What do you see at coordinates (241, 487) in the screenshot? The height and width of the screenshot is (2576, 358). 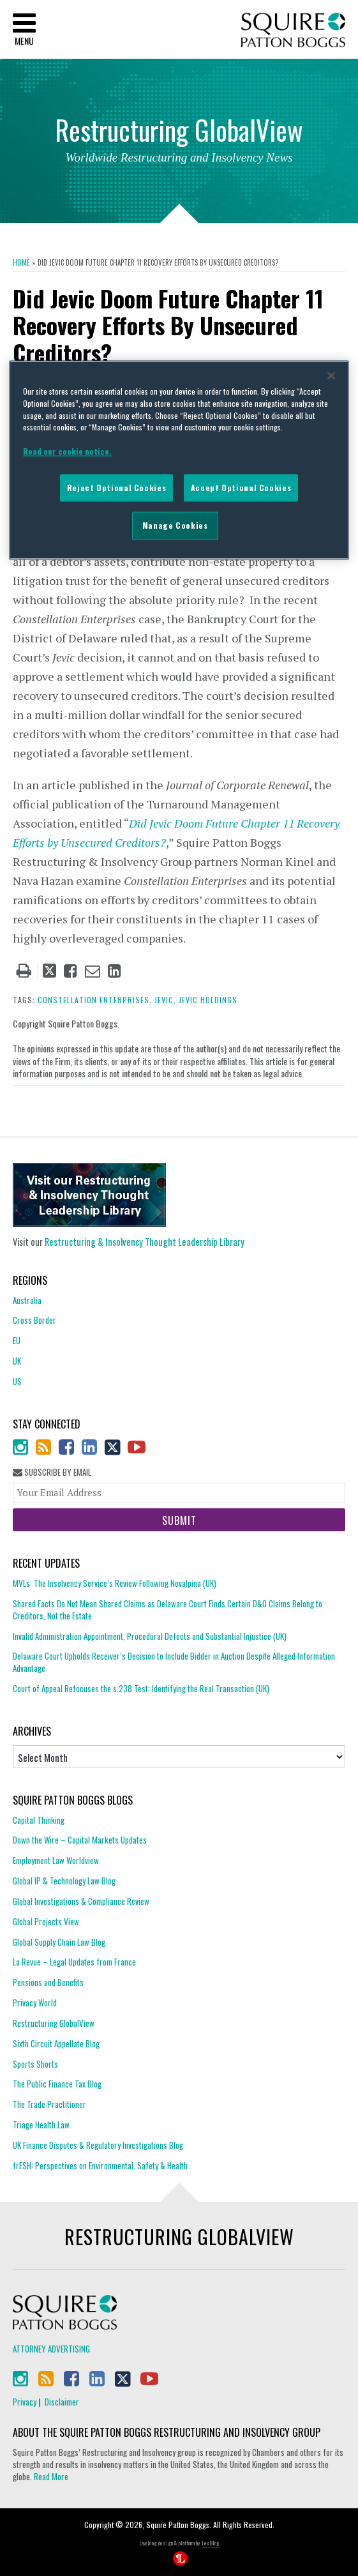 I see `Accept Optional Cookies` at bounding box center [241, 487].